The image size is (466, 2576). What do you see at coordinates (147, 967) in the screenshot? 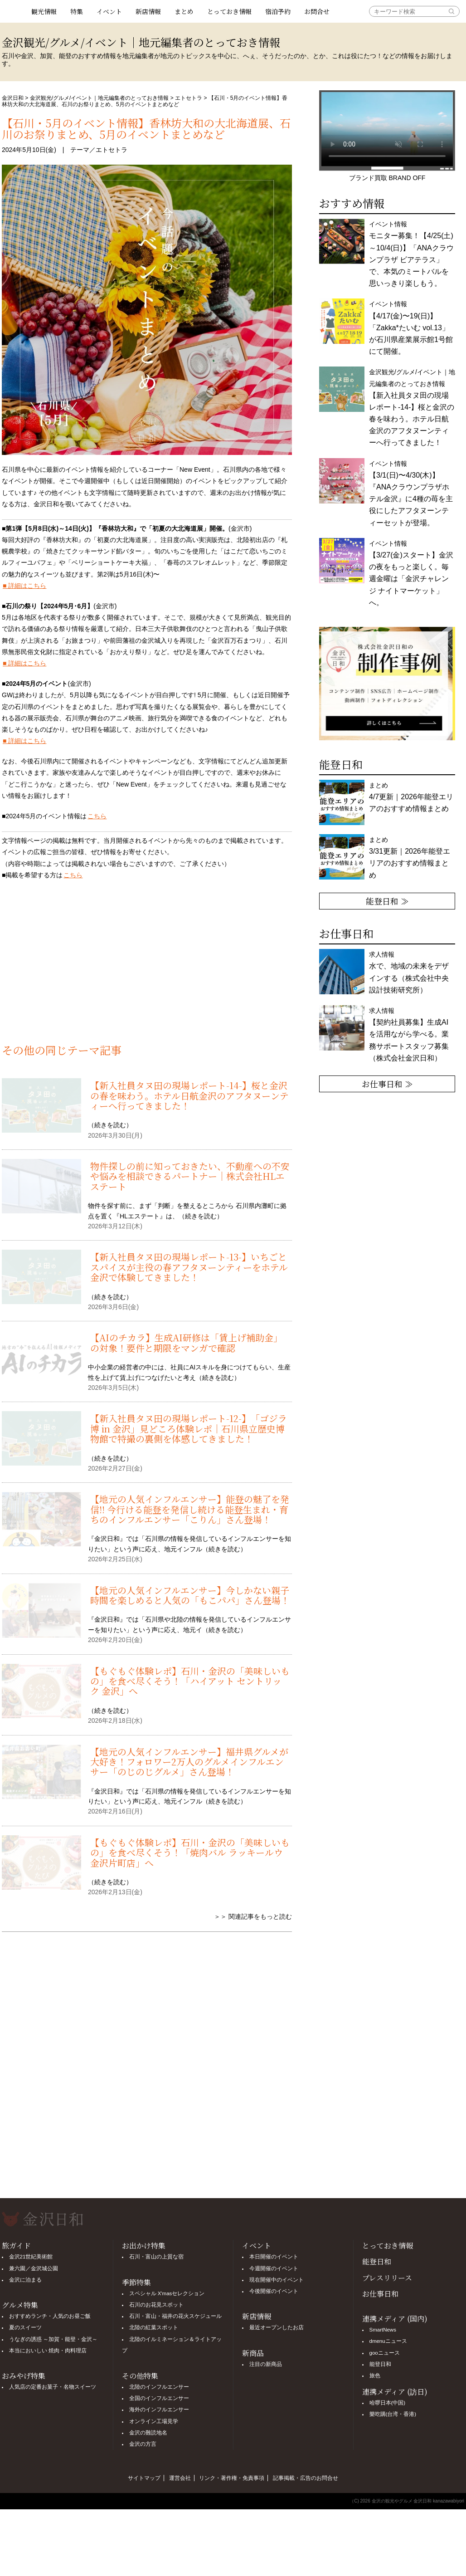
I see `[Advertisement]` at bounding box center [147, 967].